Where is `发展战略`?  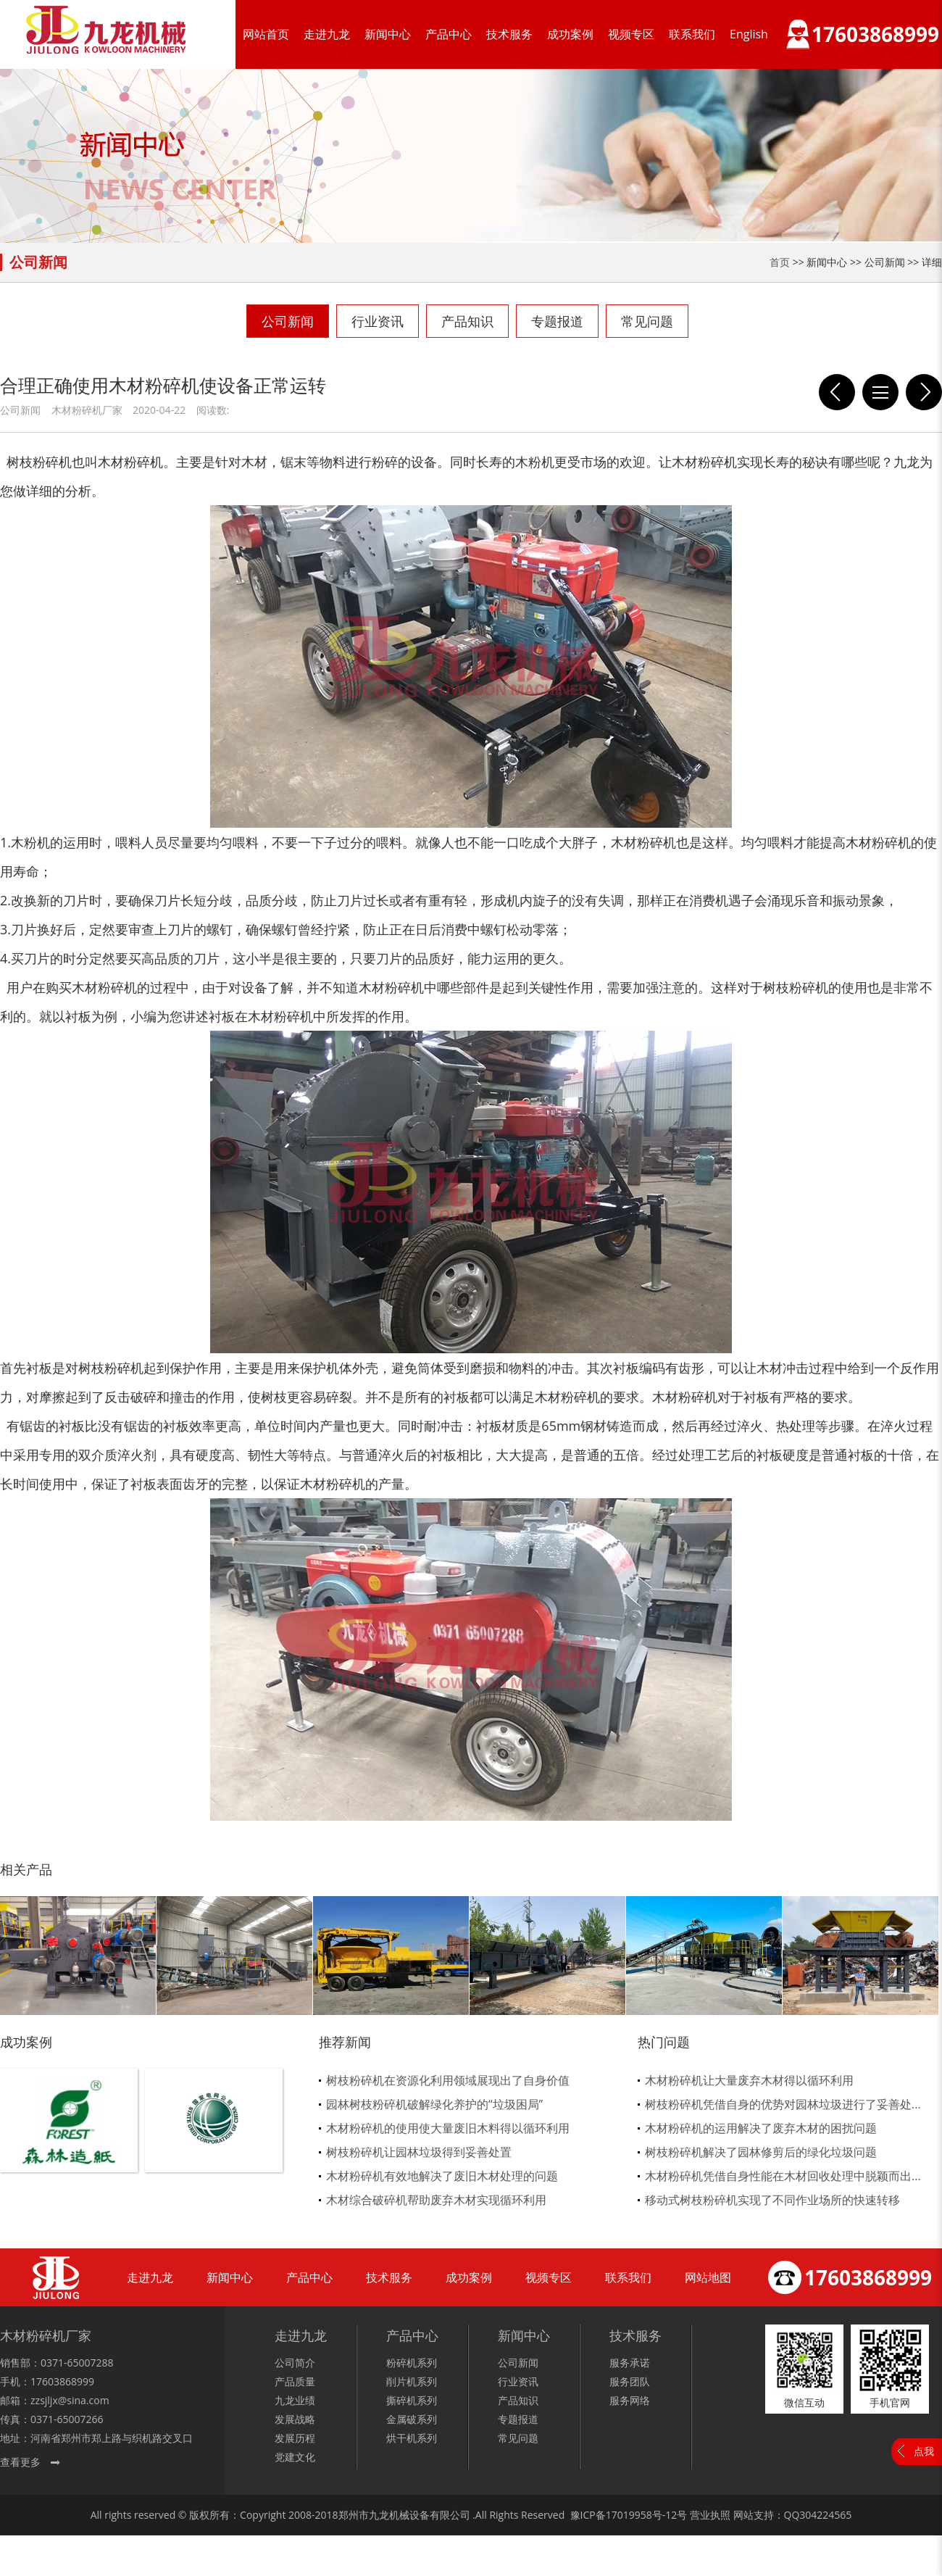
发展战略 is located at coordinates (295, 2419).